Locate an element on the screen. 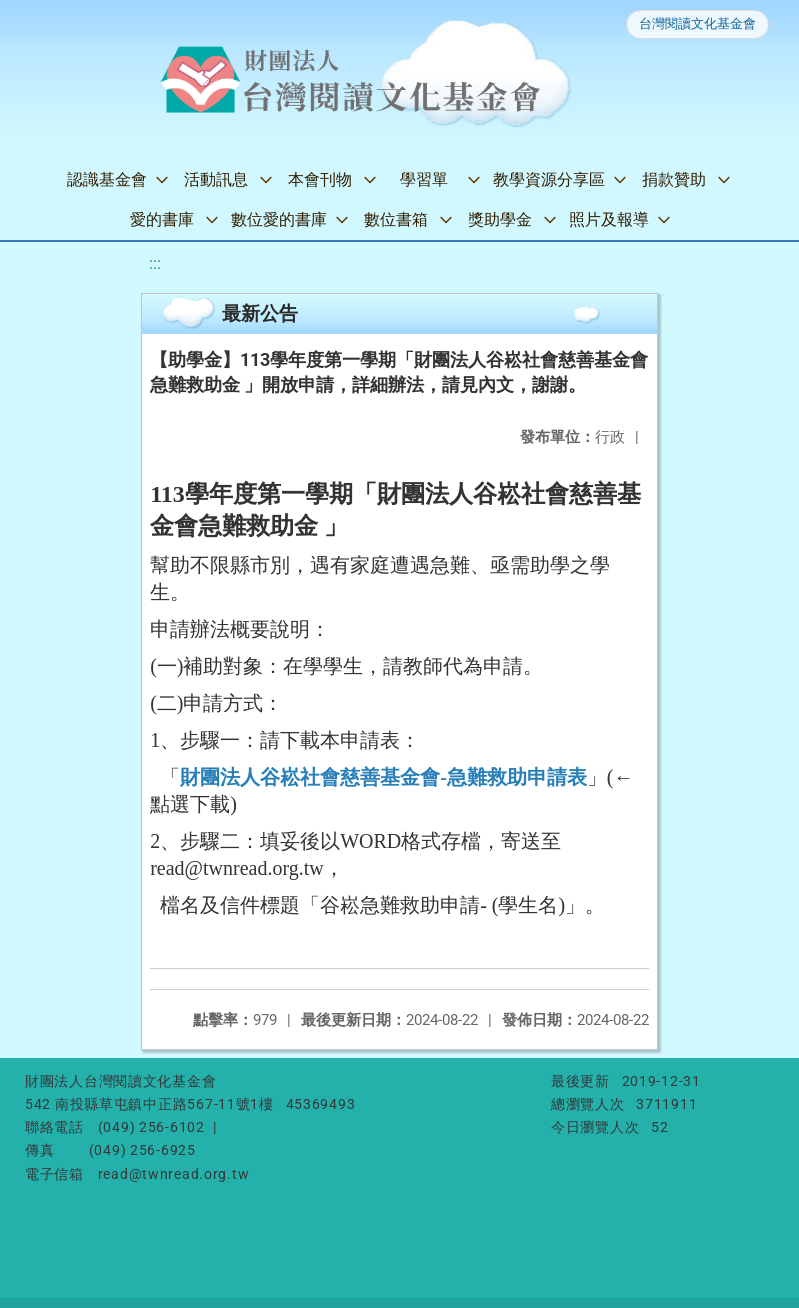 The width and height of the screenshot is (799, 1308). 學習單 is located at coordinates (424, 179).